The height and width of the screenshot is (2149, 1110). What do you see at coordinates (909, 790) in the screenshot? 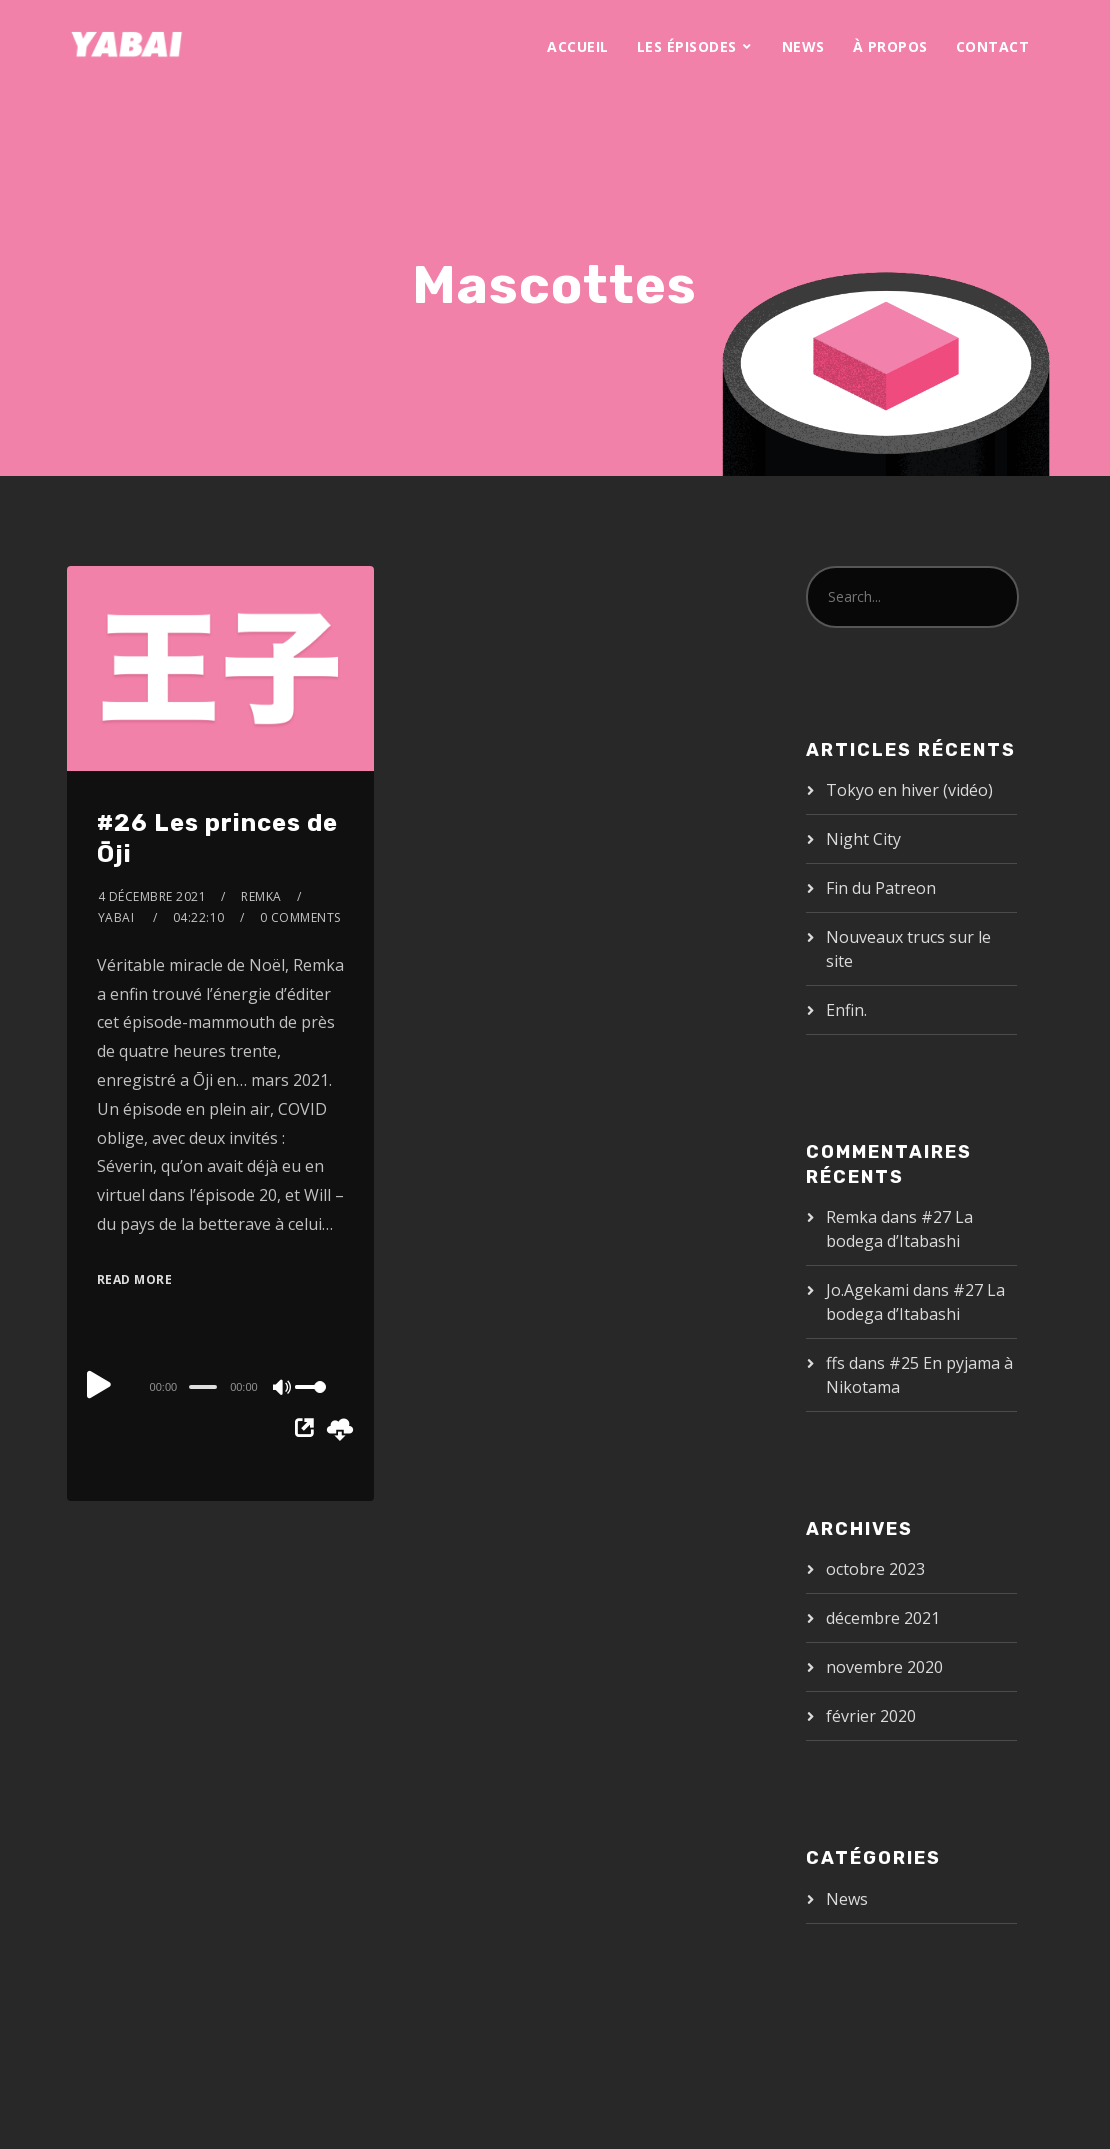
I see `Tokyo en hiver (vidéo)` at bounding box center [909, 790].